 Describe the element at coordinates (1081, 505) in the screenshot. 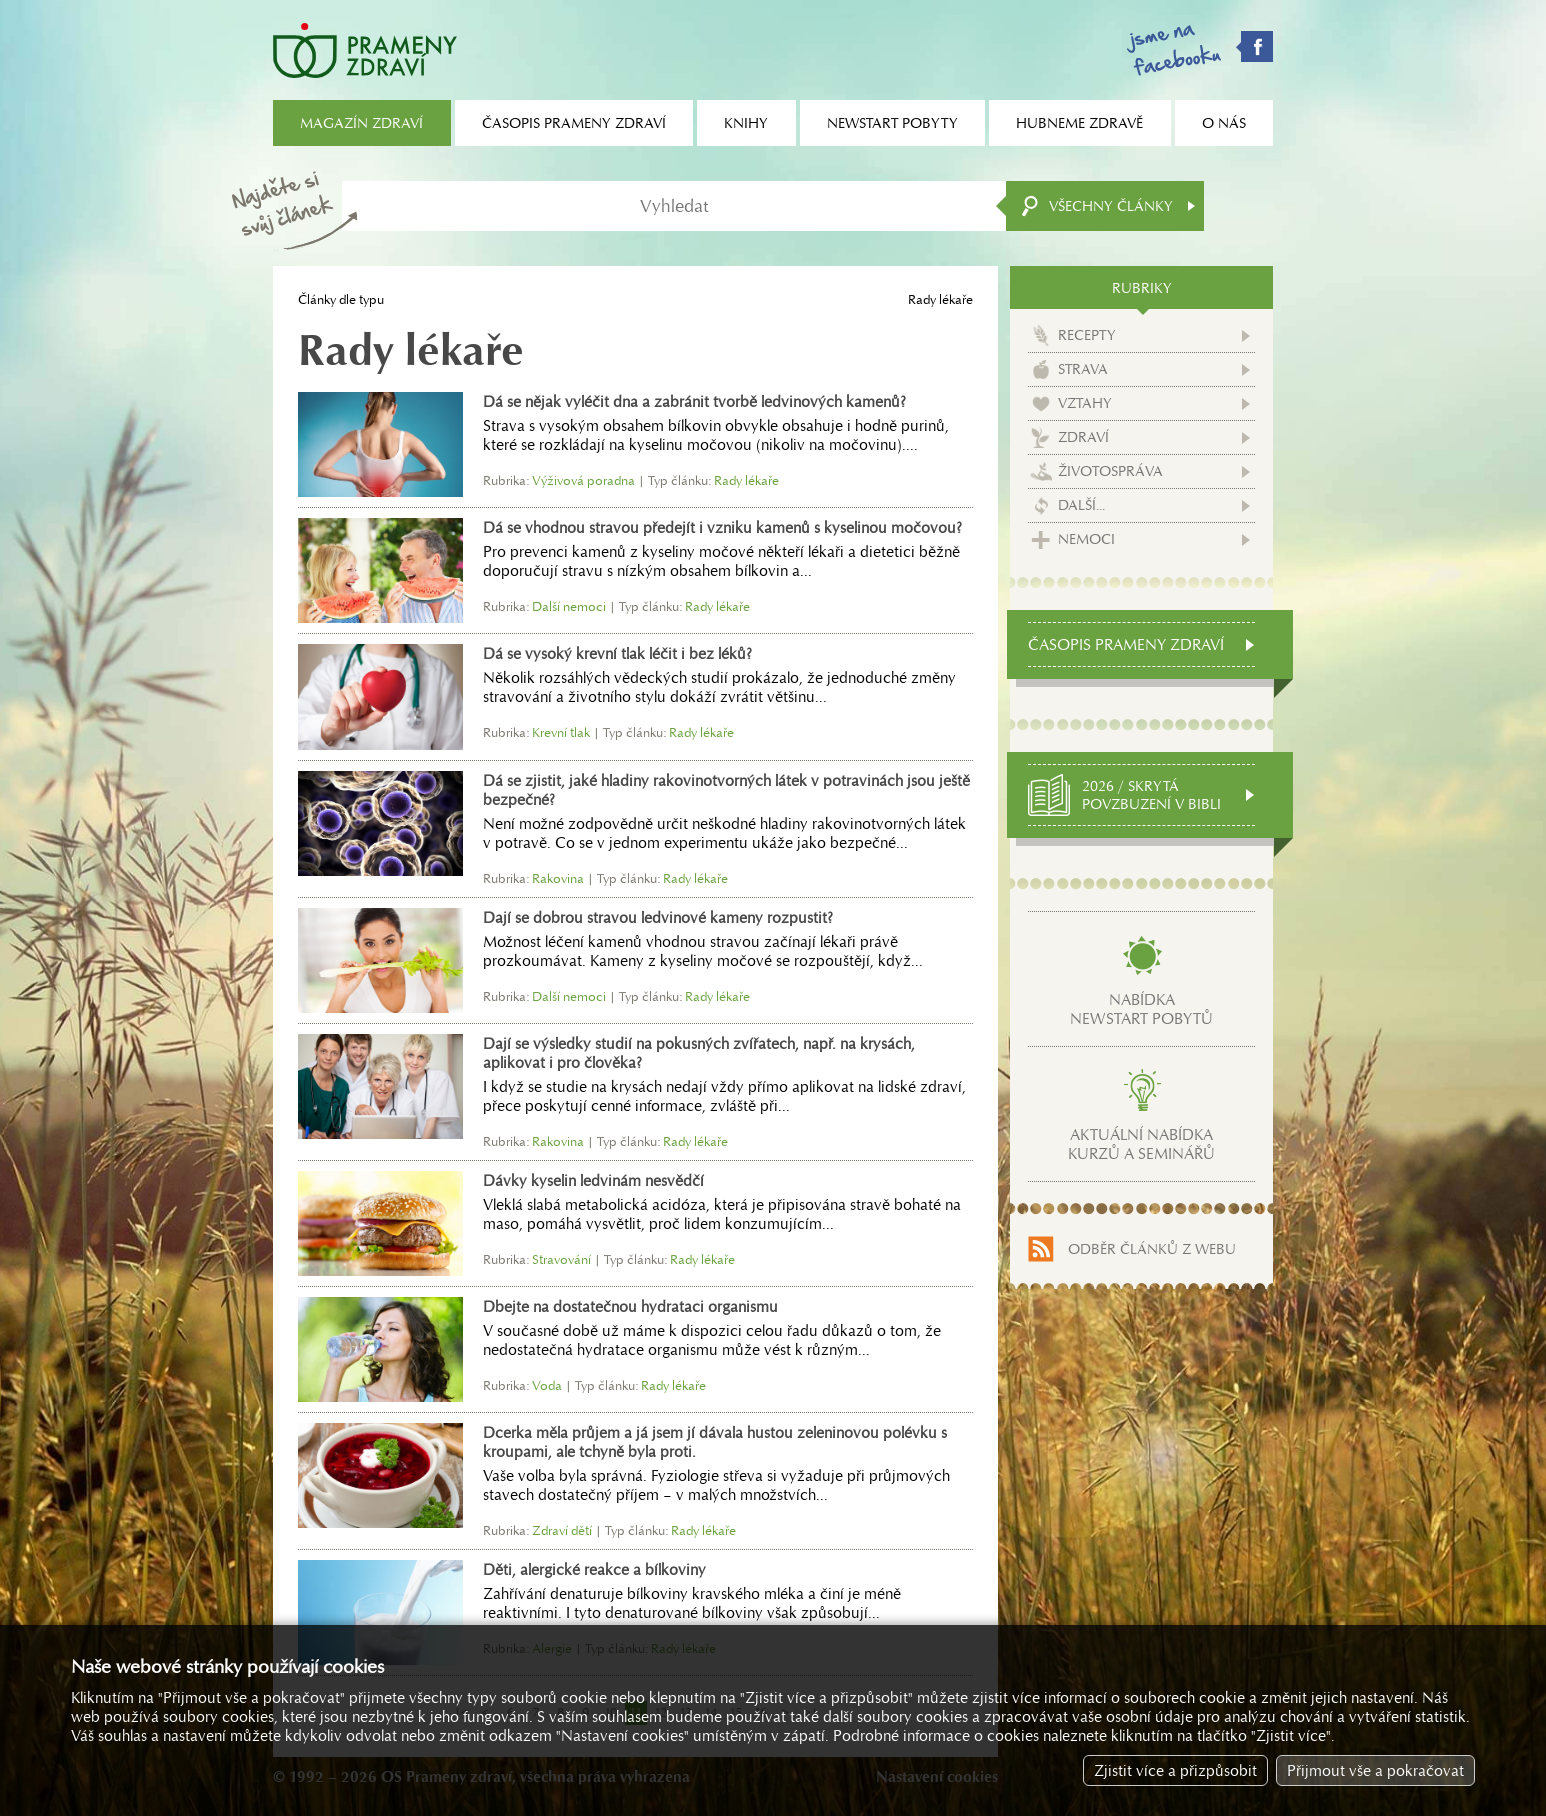

I see `Další...` at that location.